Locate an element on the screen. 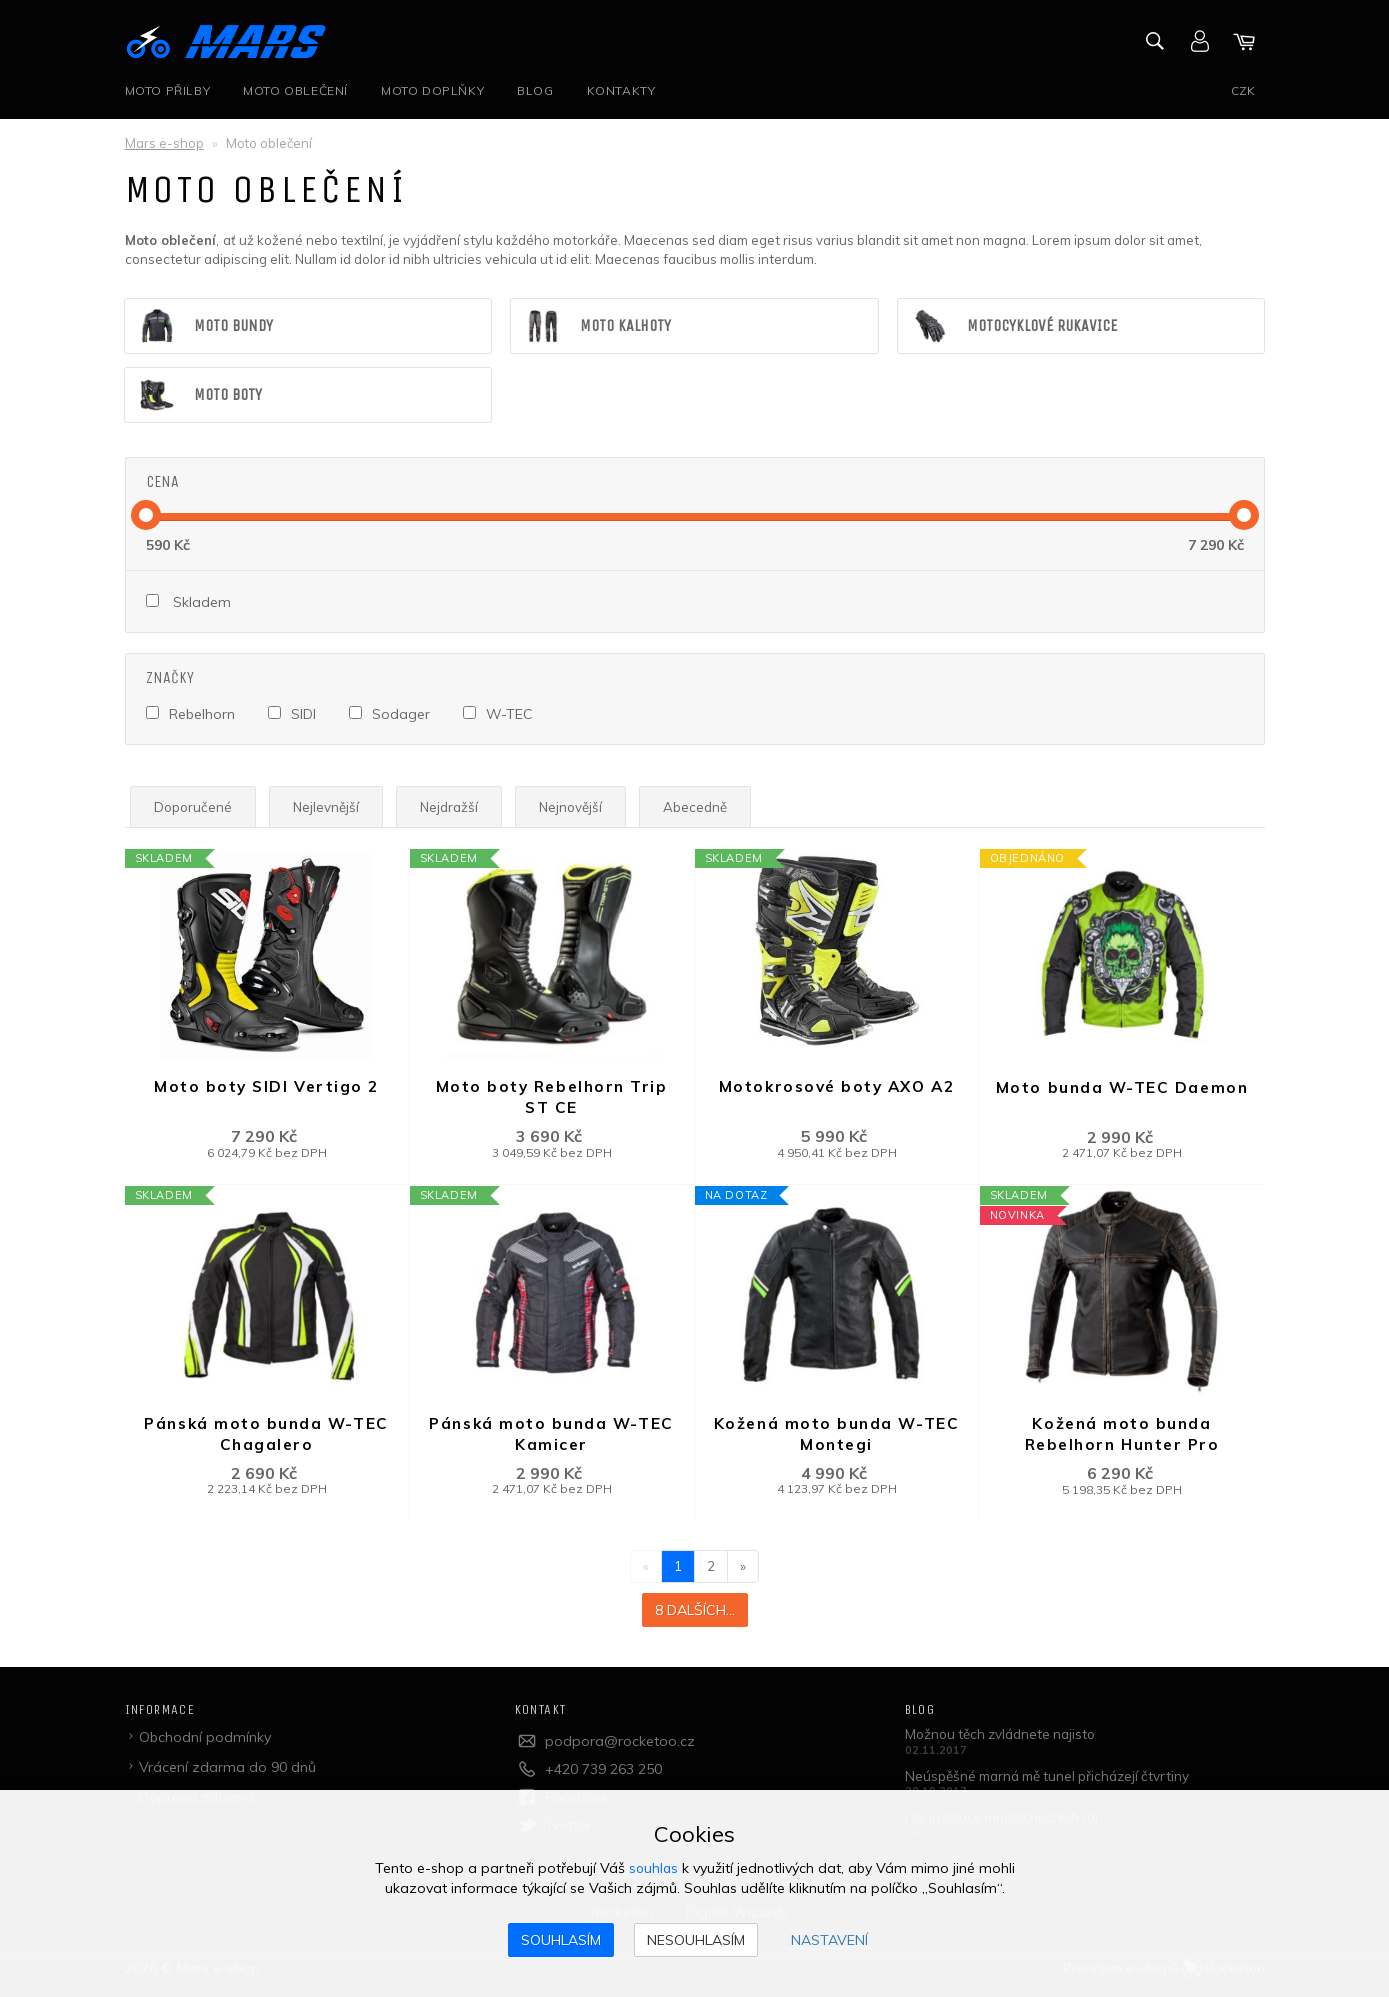 The width and height of the screenshot is (1389, 1997). Doporučené is located at coordinates (194, 809).